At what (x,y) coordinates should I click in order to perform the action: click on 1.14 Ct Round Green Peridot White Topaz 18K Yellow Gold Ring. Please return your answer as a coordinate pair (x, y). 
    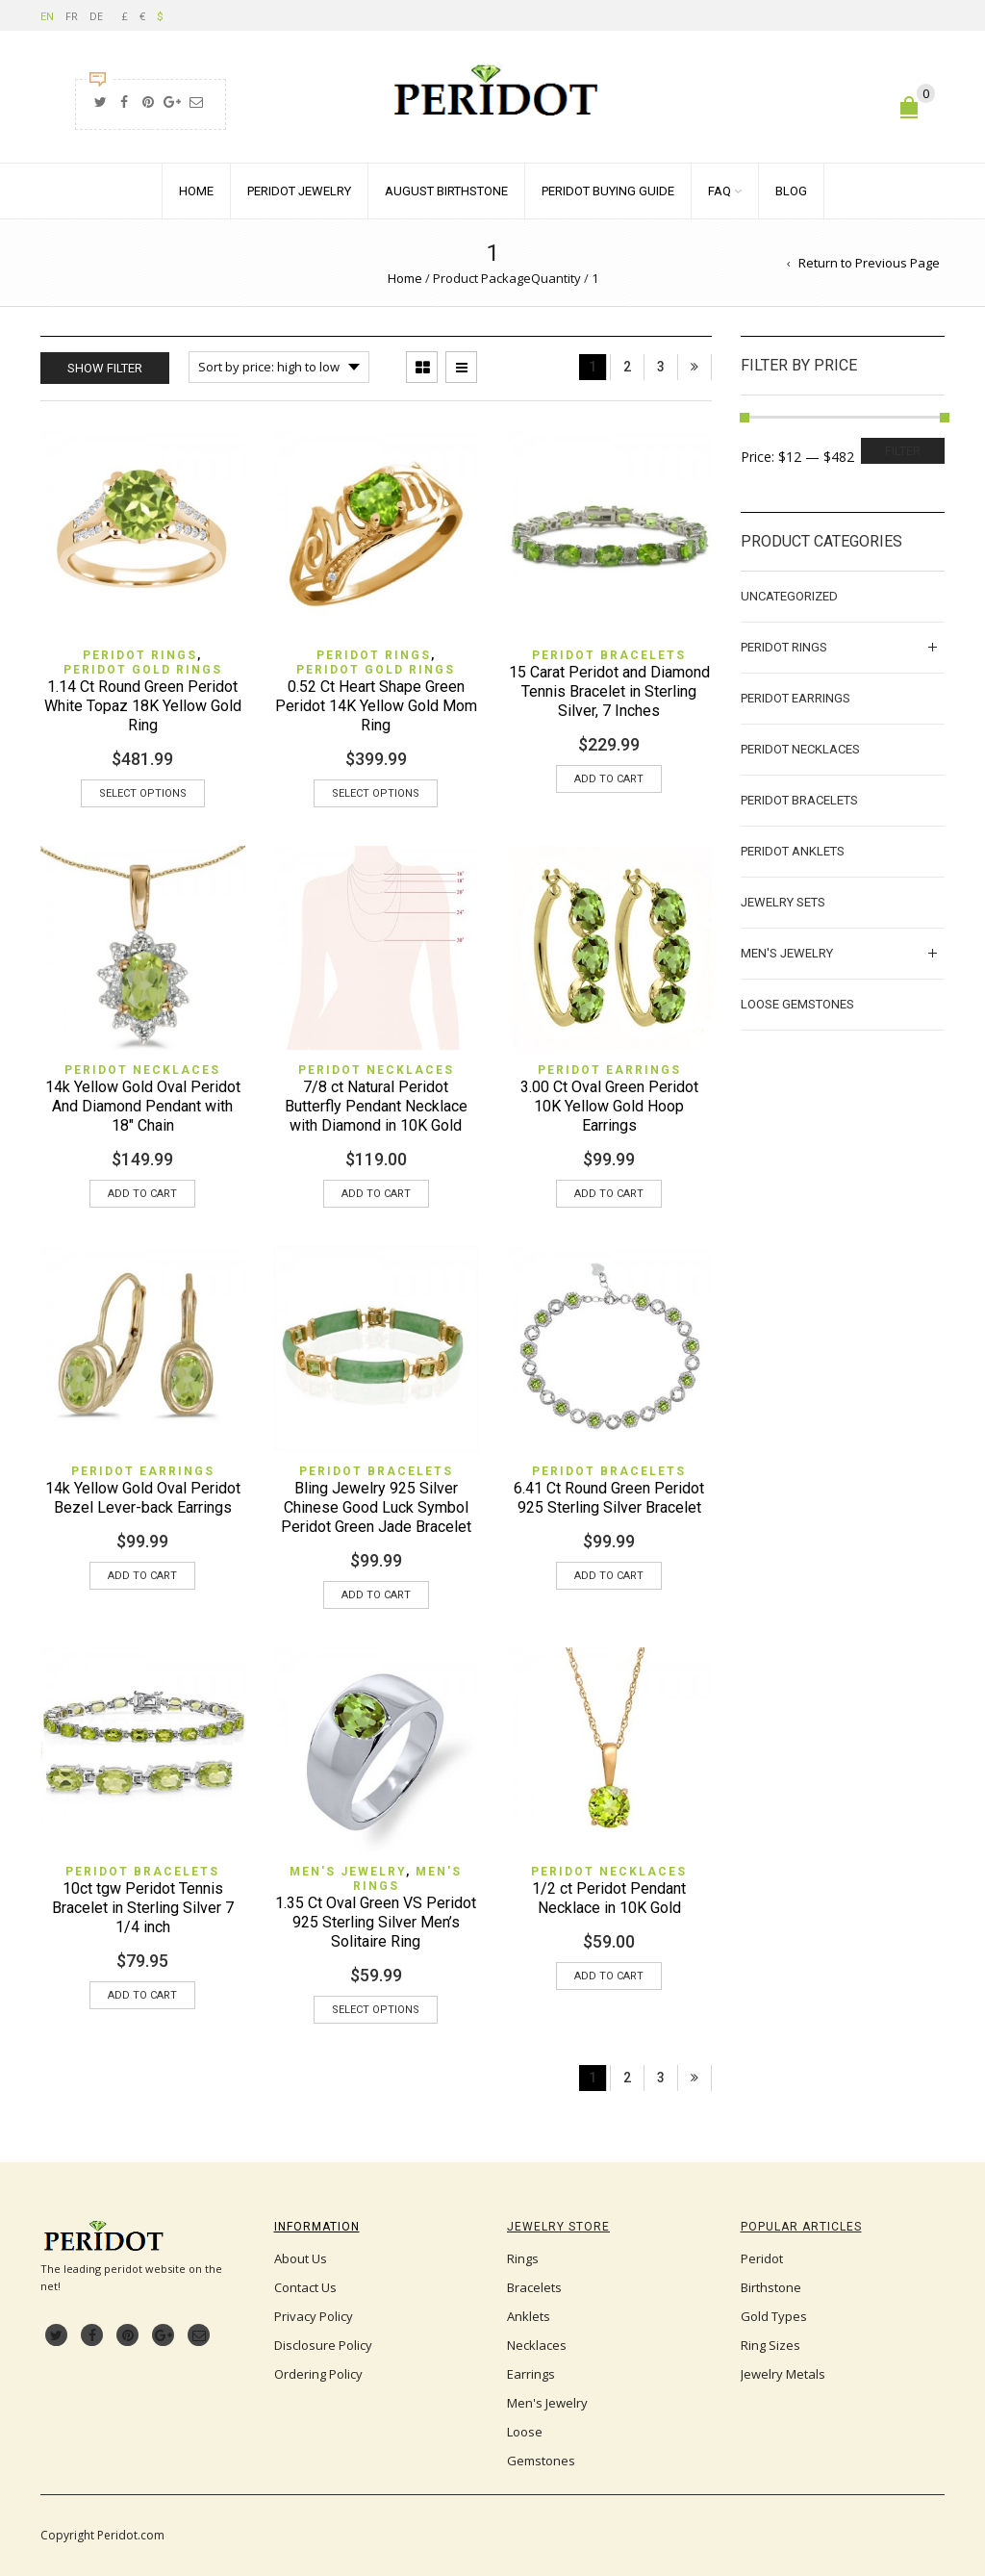
    Looking at the image, I should click on (142, 705).